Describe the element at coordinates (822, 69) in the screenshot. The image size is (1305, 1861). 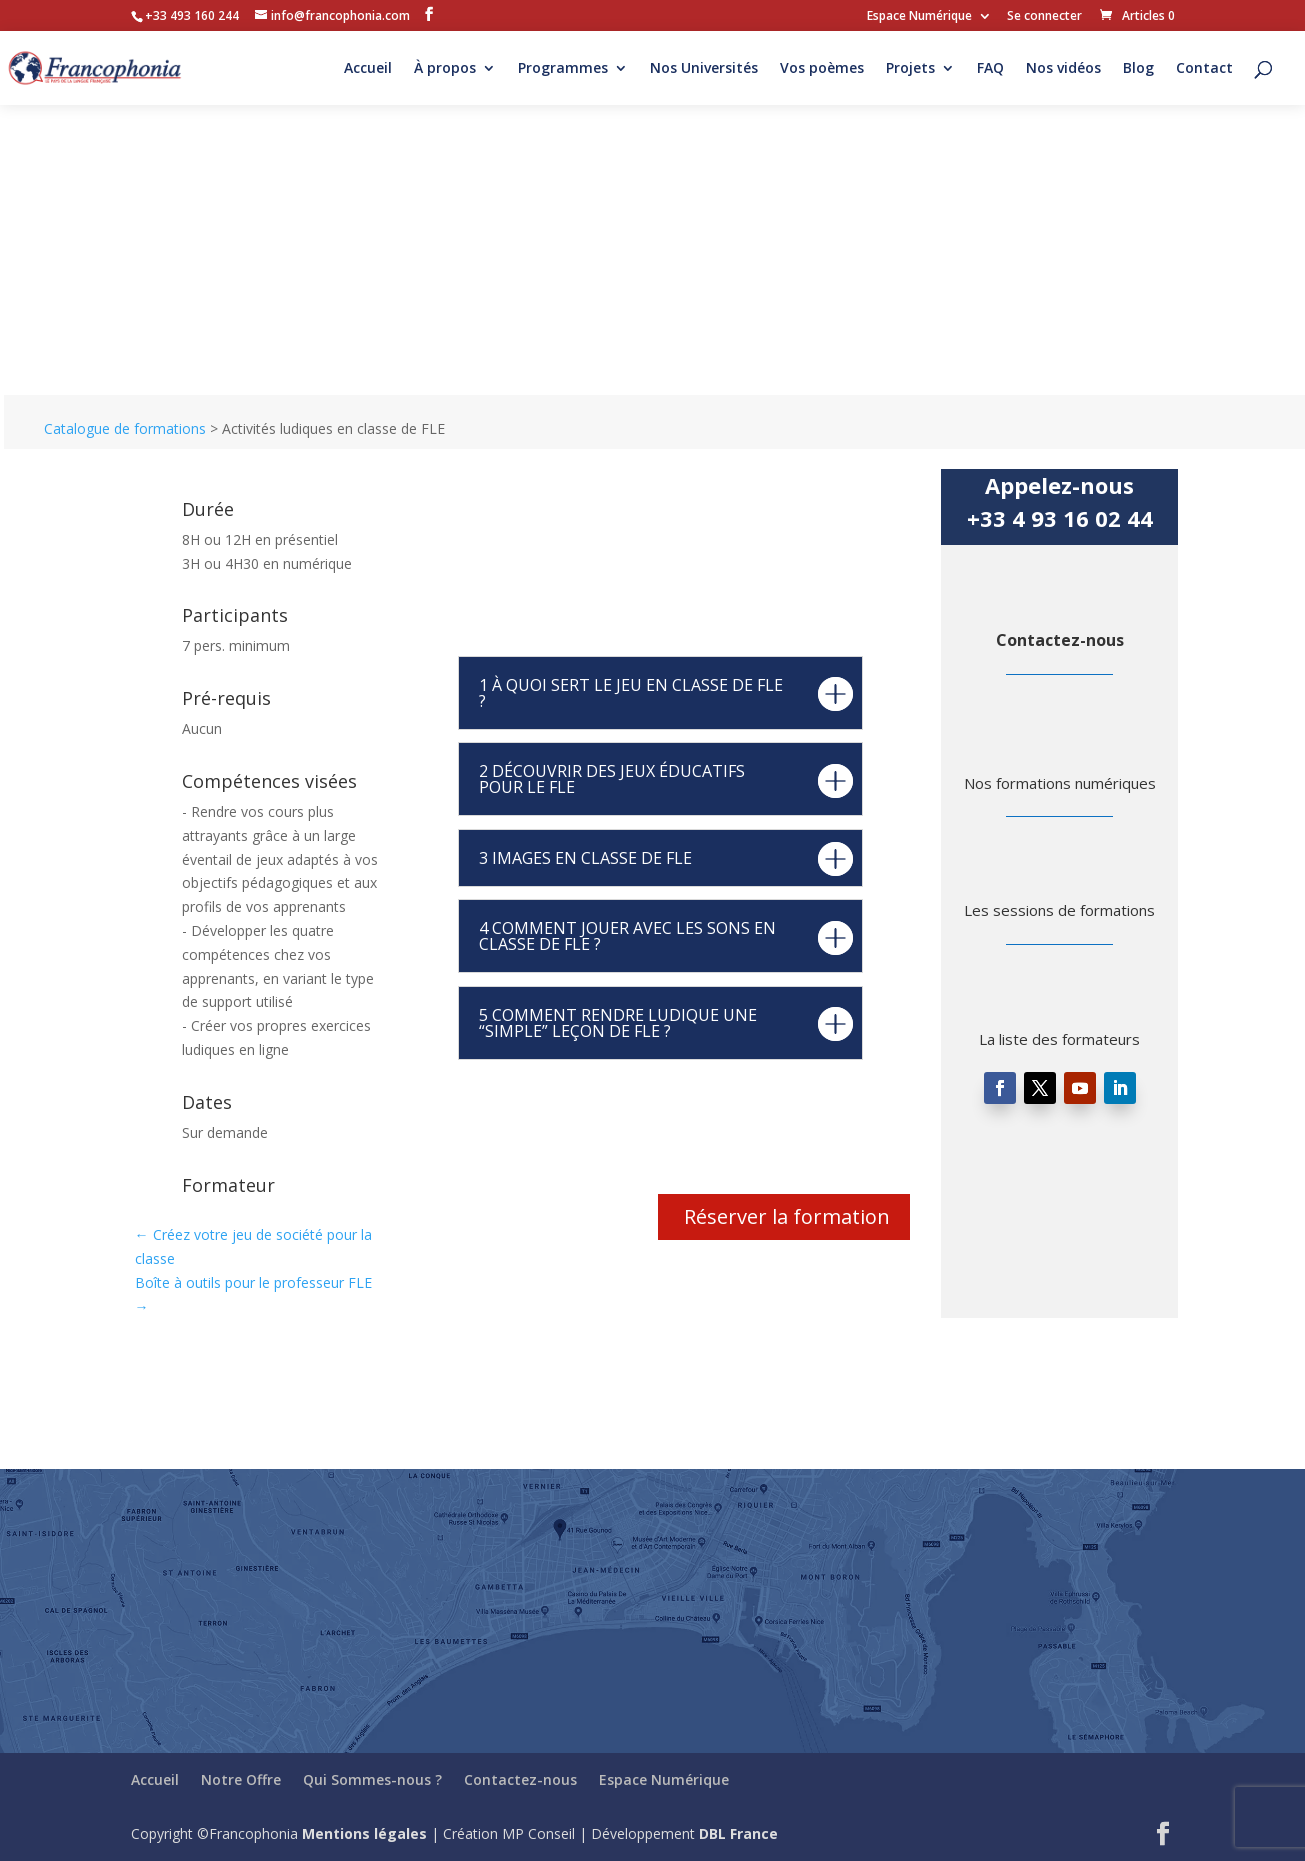
I see `Vos poèmes` at that location.